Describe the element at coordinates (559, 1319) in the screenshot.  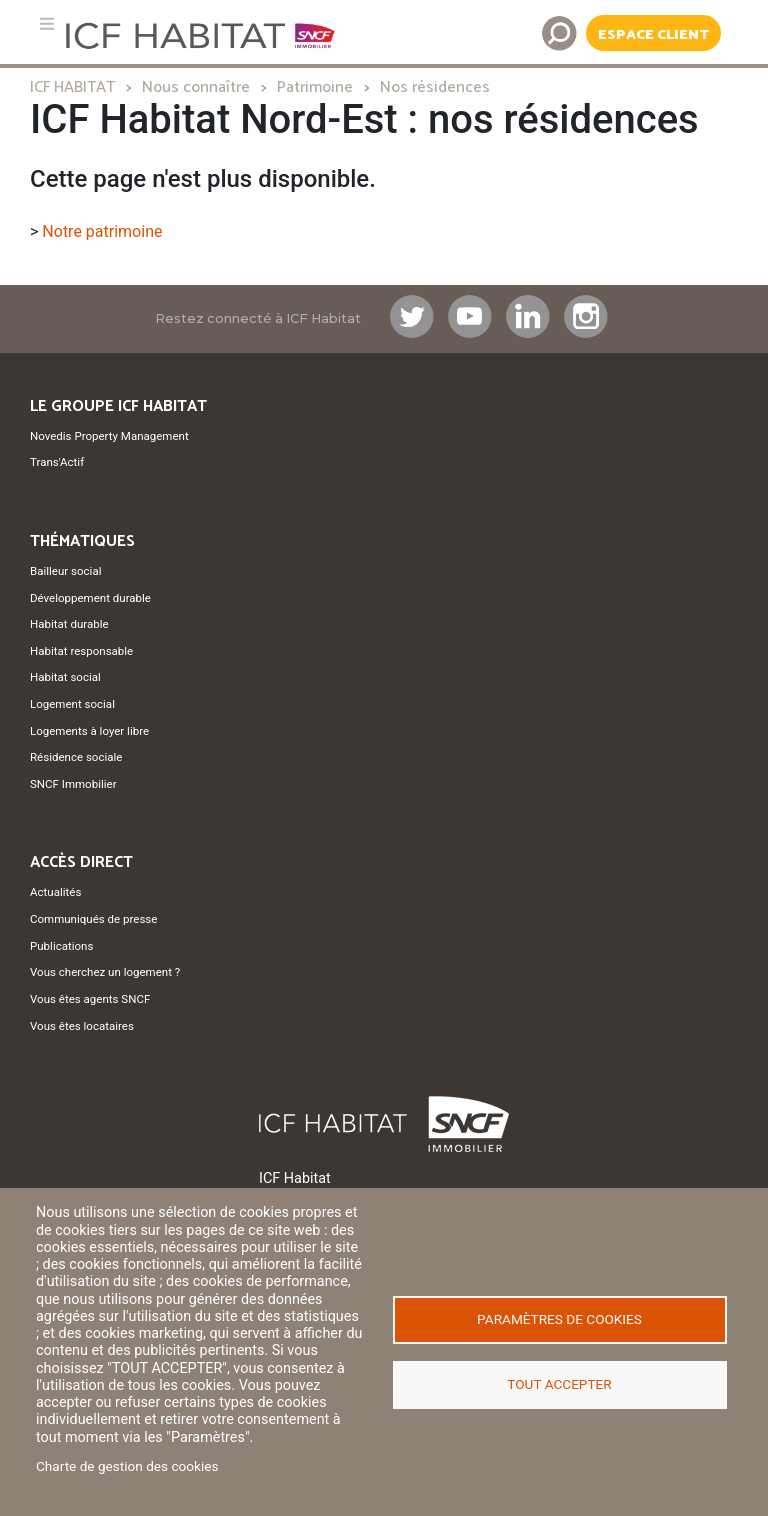
I see `Paramètres de cookies` at that location.